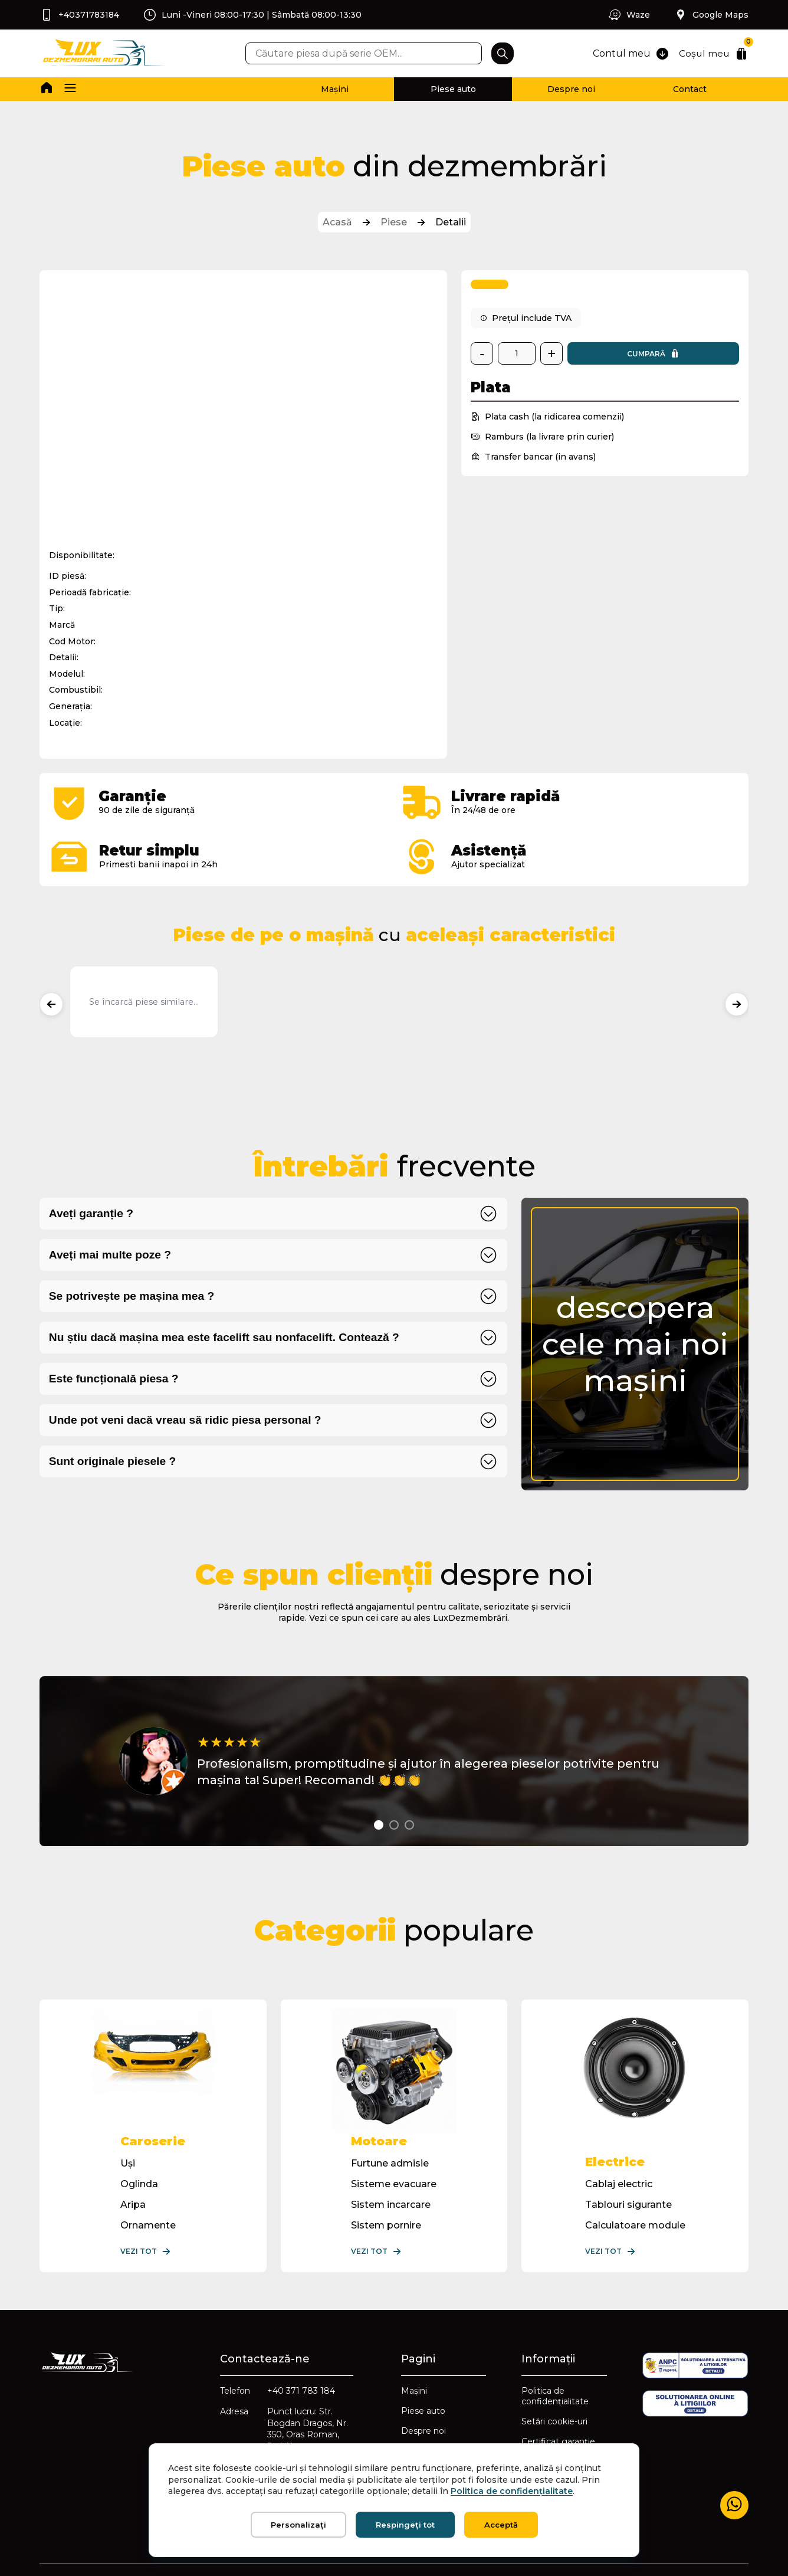 This screenshot has height=2576, width=788. Describe the element at coordinates (558, 2441) in the screenshot. I see `Certificat garanție` at that location.